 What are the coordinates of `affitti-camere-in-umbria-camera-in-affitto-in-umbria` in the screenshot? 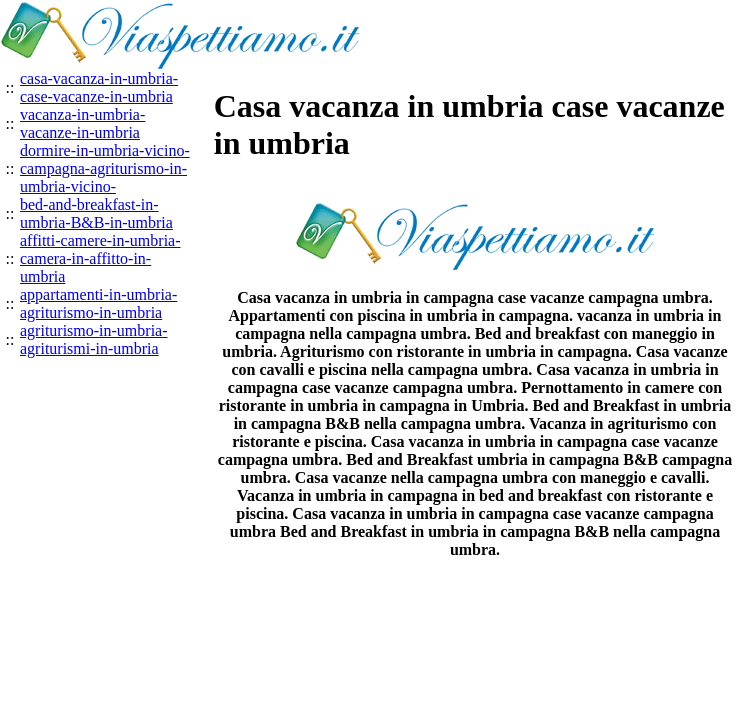 It's located at (100, 258).